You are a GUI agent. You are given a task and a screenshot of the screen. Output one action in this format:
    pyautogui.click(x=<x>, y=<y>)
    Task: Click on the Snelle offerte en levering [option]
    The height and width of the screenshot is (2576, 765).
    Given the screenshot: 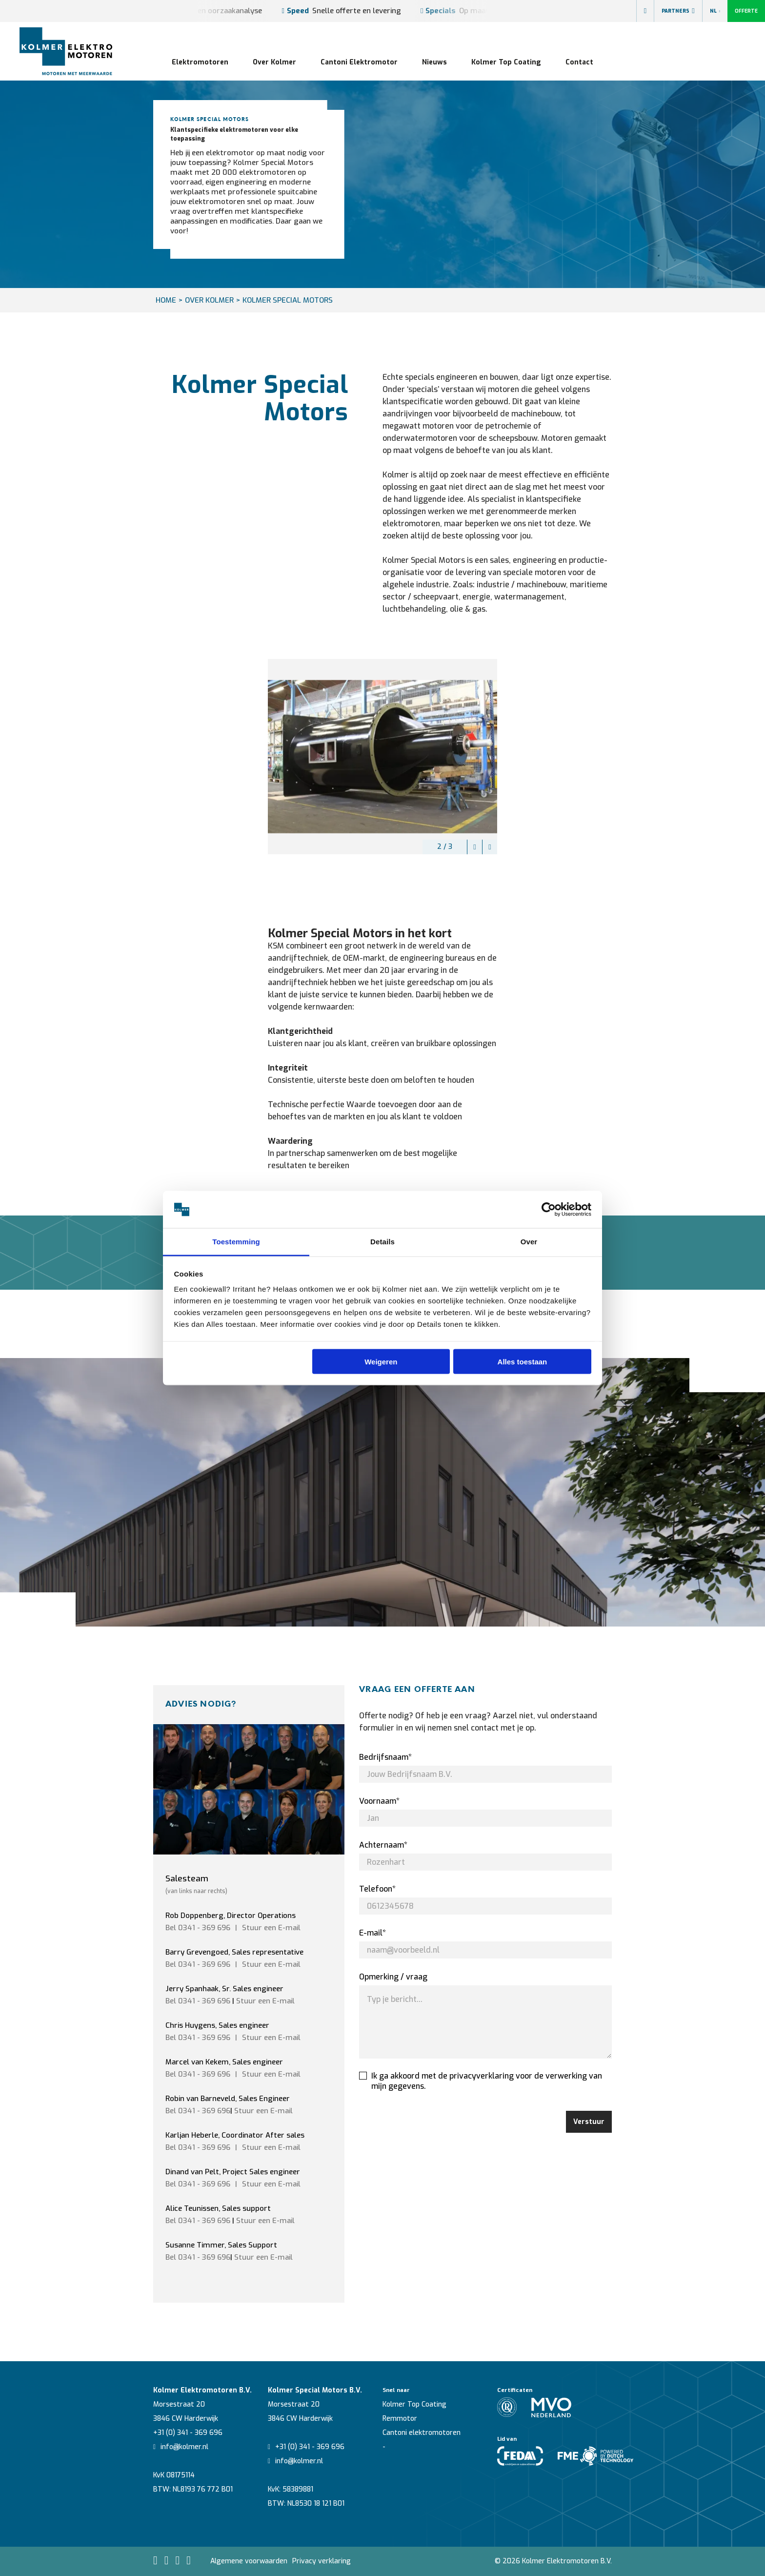 What is the action you would take?
    pyautogui.click(x=341, y=11)
    